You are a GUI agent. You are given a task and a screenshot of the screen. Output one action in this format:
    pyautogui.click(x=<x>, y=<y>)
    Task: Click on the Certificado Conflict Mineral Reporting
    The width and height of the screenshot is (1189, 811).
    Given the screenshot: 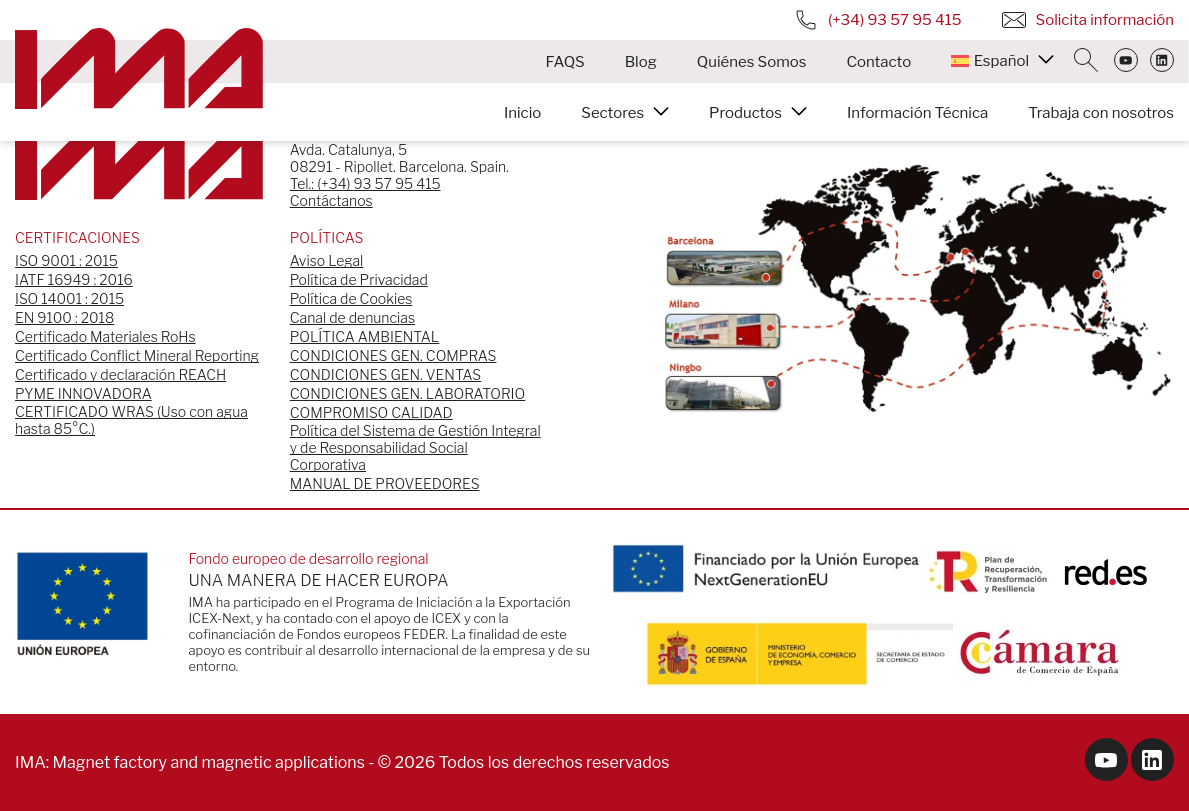 What is the action you would take?
    pyautogui.click(x=137, y=355)
    